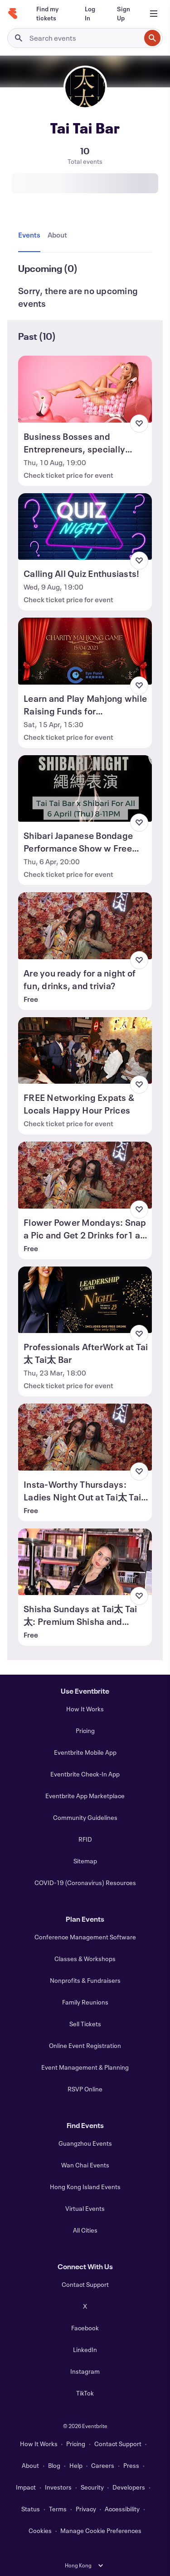 Image resolution: width=170 pixels, height=2576 pixels. I want to click on Eventbrite Check-In App, so click(85, 1774).